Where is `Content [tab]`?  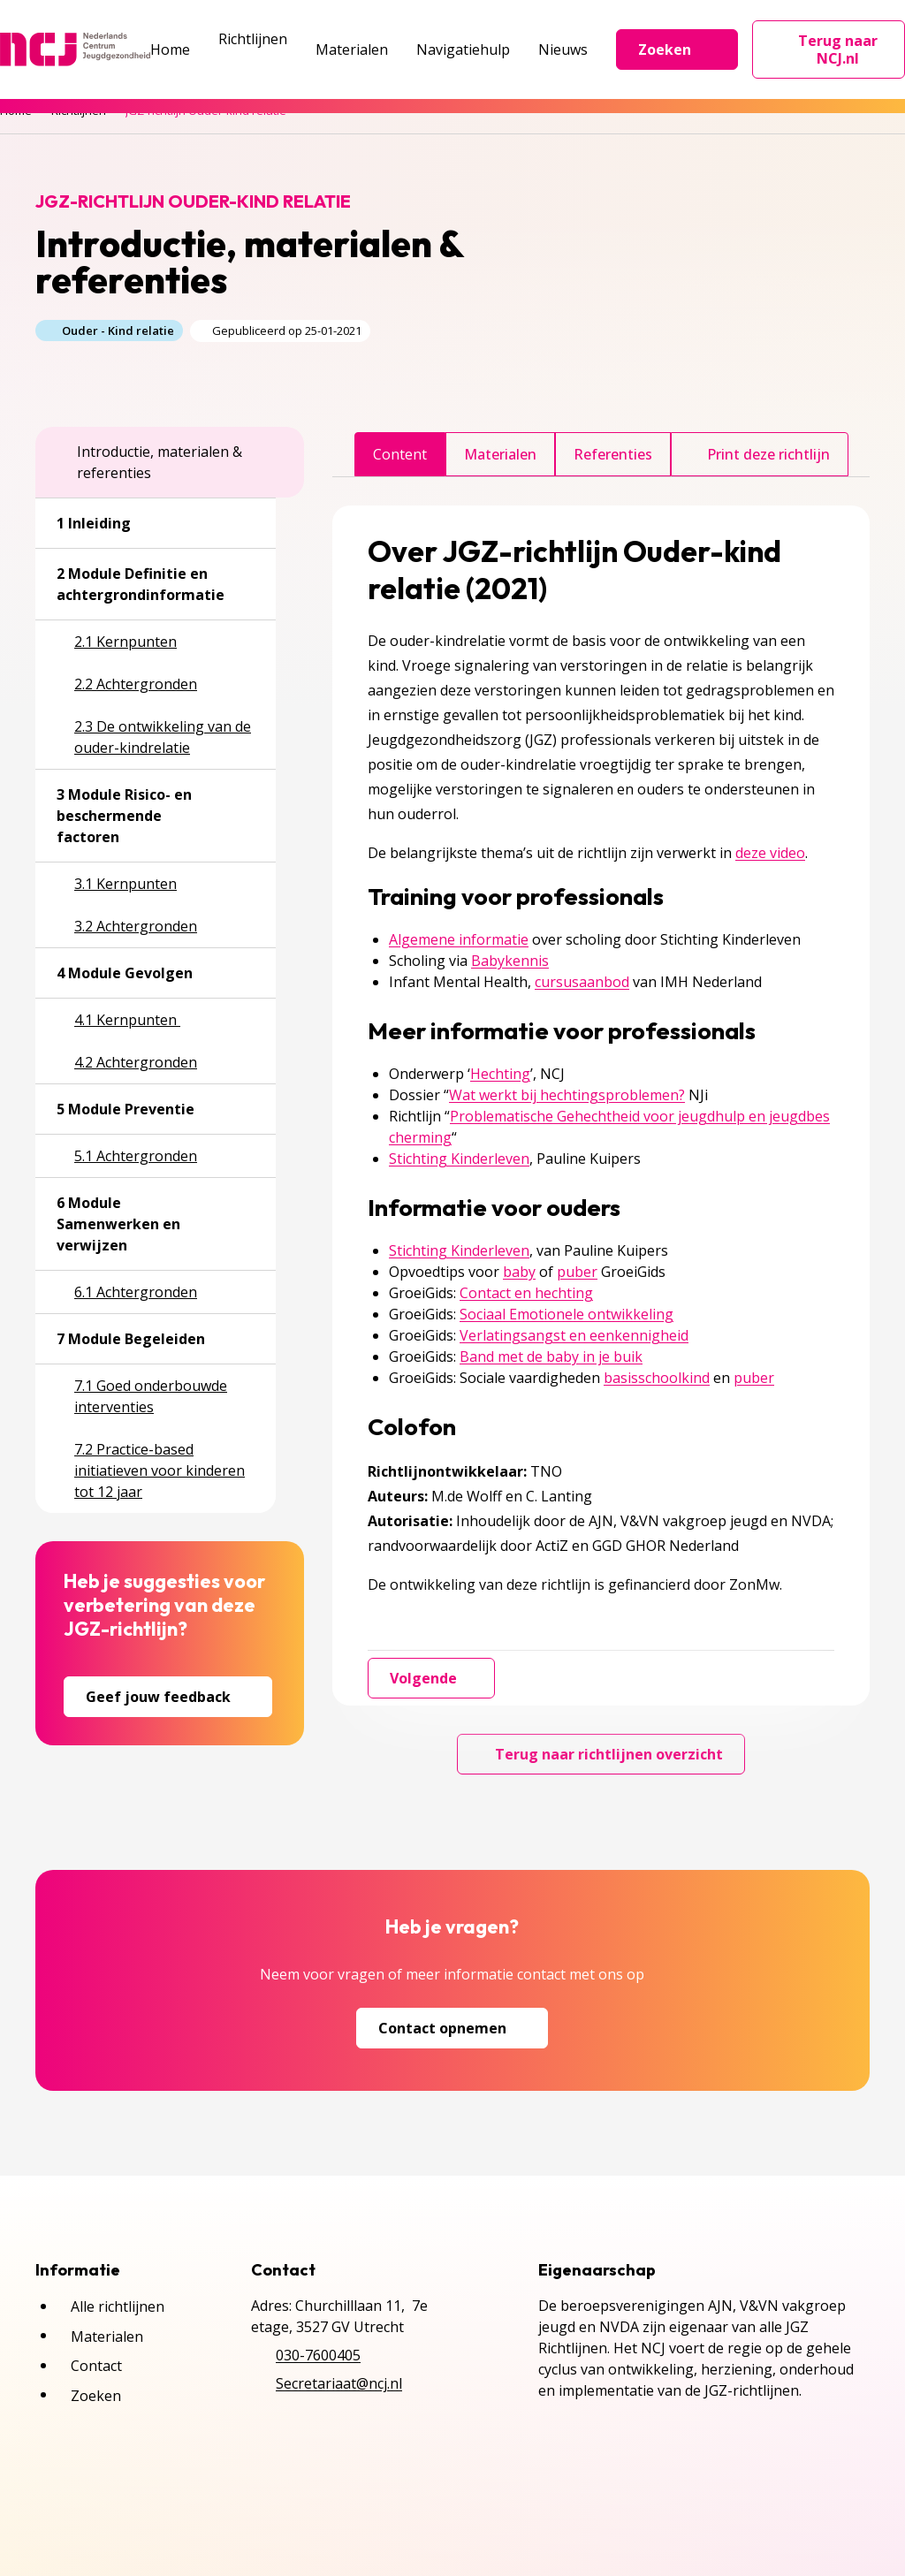
Content [tab] is located at coordinates (400, 454).